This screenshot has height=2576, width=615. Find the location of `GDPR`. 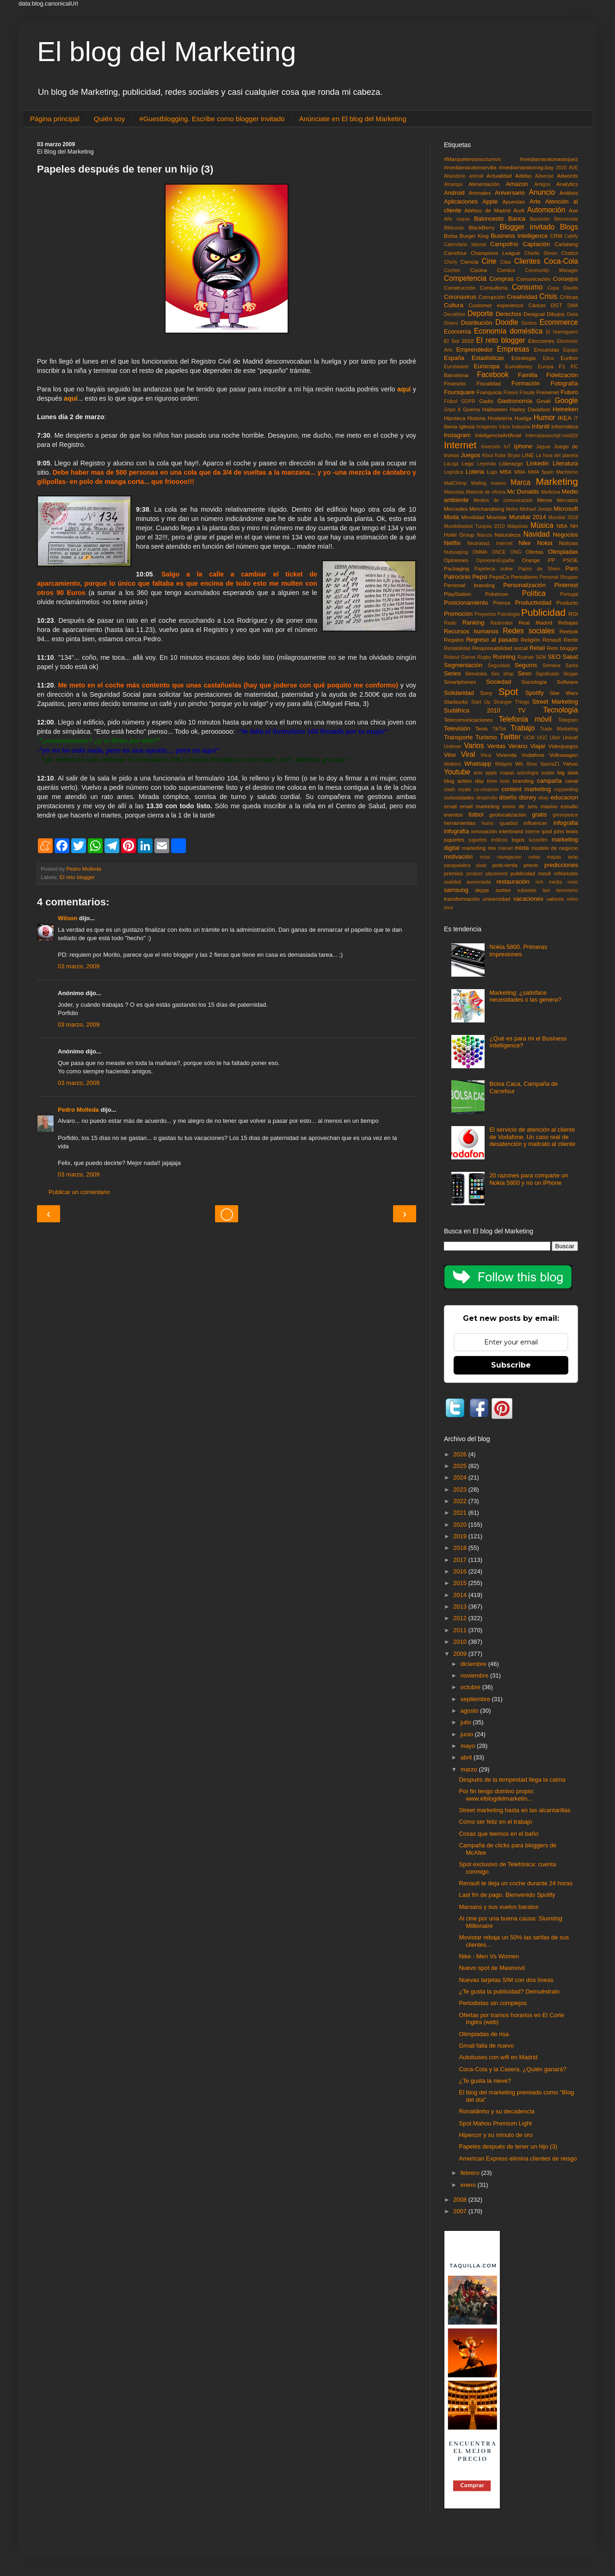

GDPR is located at coordinates (468, 401).